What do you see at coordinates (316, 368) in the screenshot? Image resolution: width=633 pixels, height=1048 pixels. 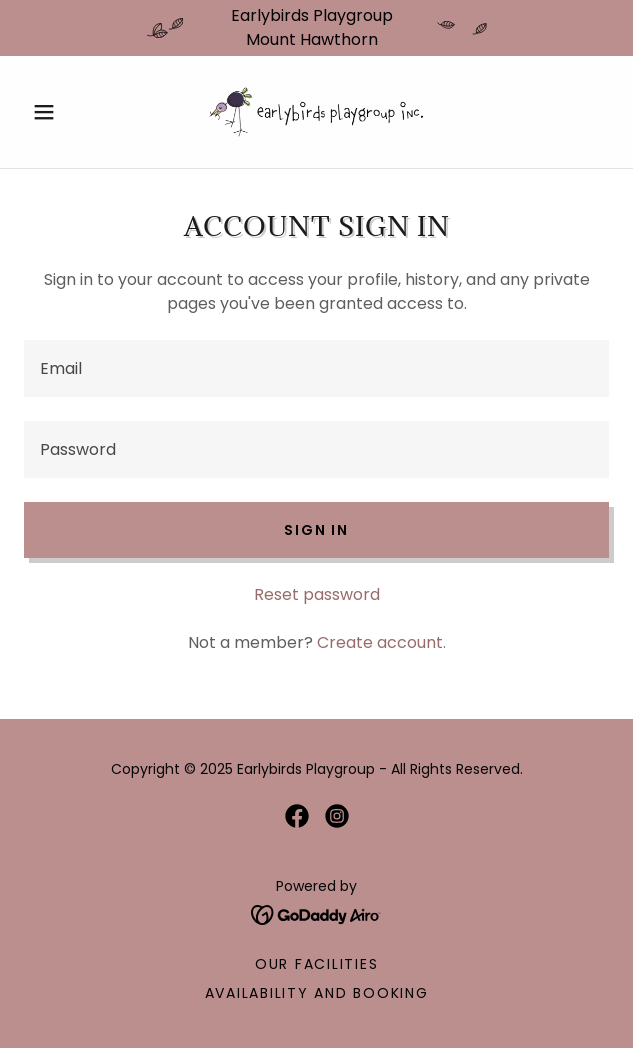 I see `[textbox]` at bounding box center [316, 368].